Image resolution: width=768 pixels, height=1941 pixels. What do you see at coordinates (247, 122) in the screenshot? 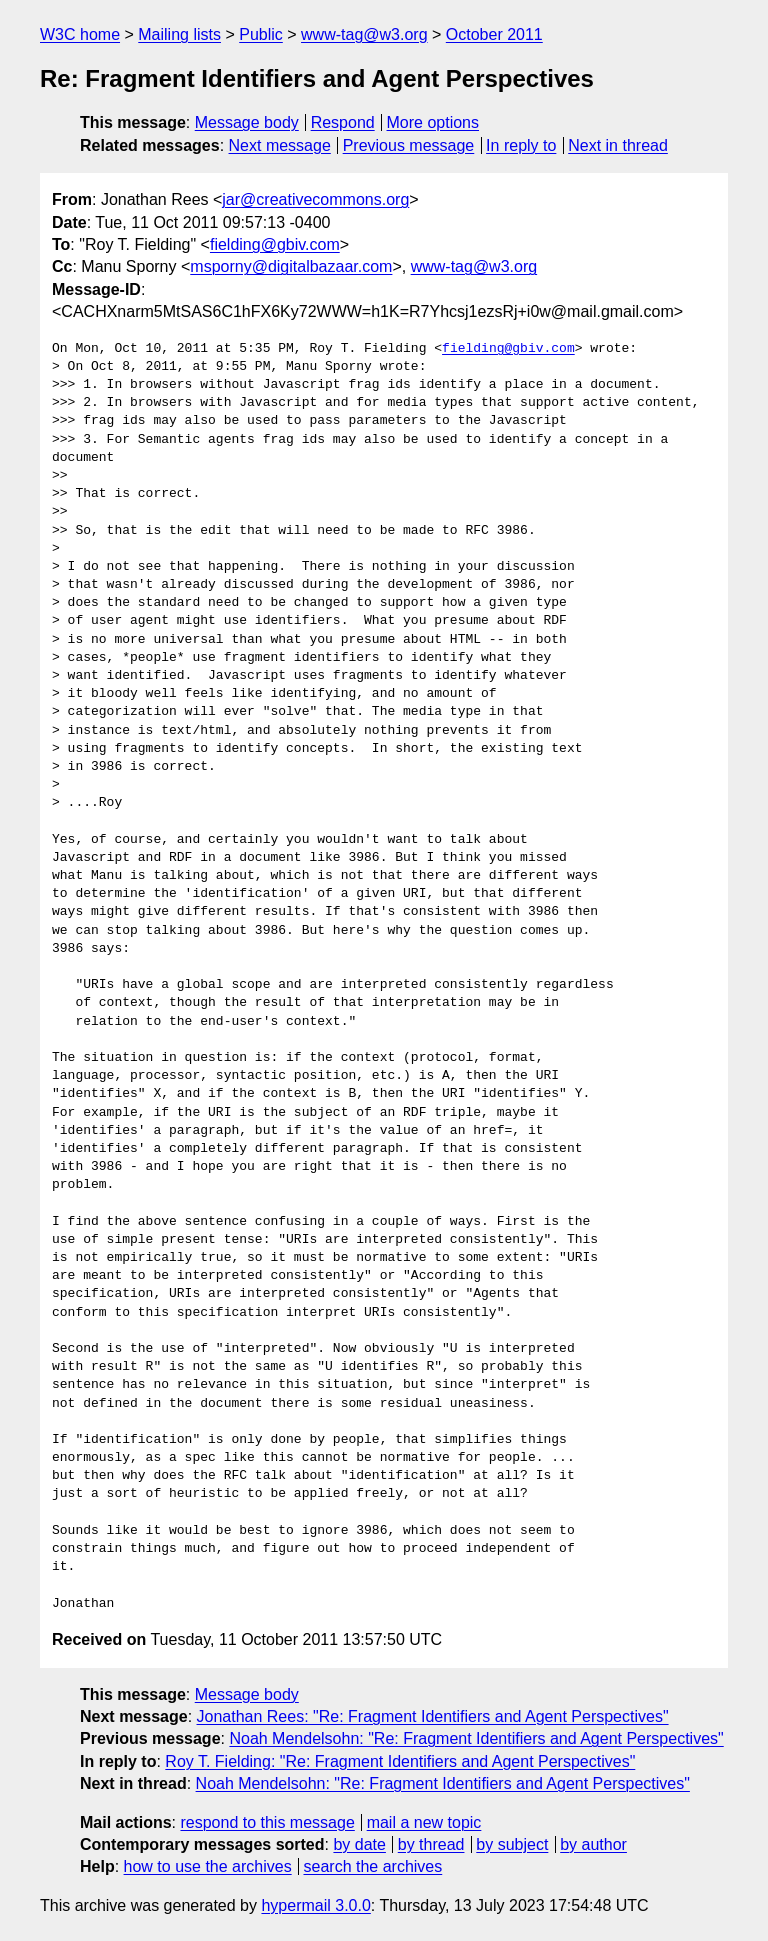
I see `Message body` at bounding box center [247, 122].